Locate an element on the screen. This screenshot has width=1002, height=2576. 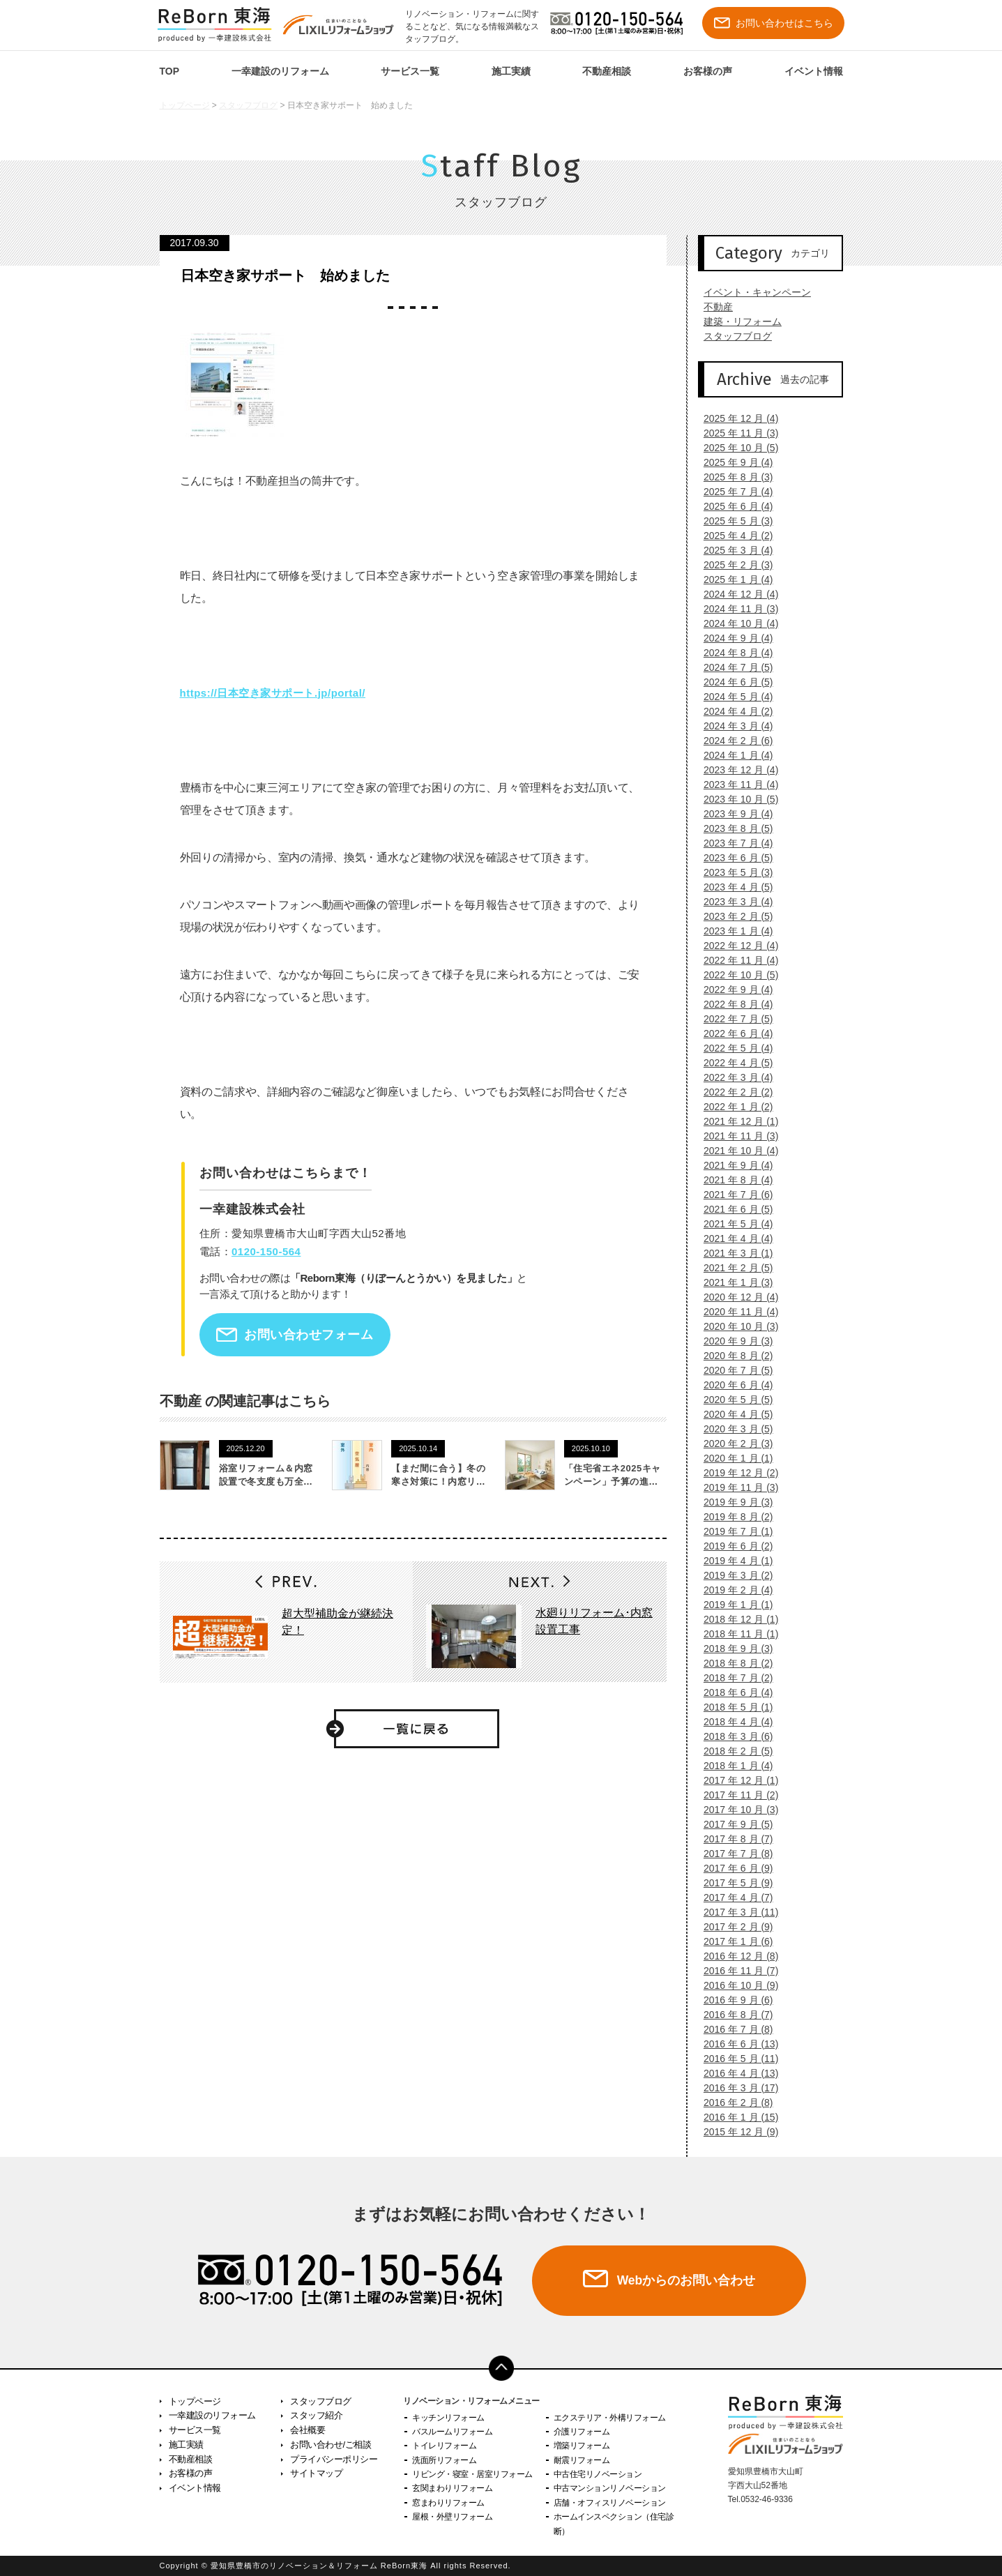
2016 年 2 月 (8) is located at coordinates (733, 2102).